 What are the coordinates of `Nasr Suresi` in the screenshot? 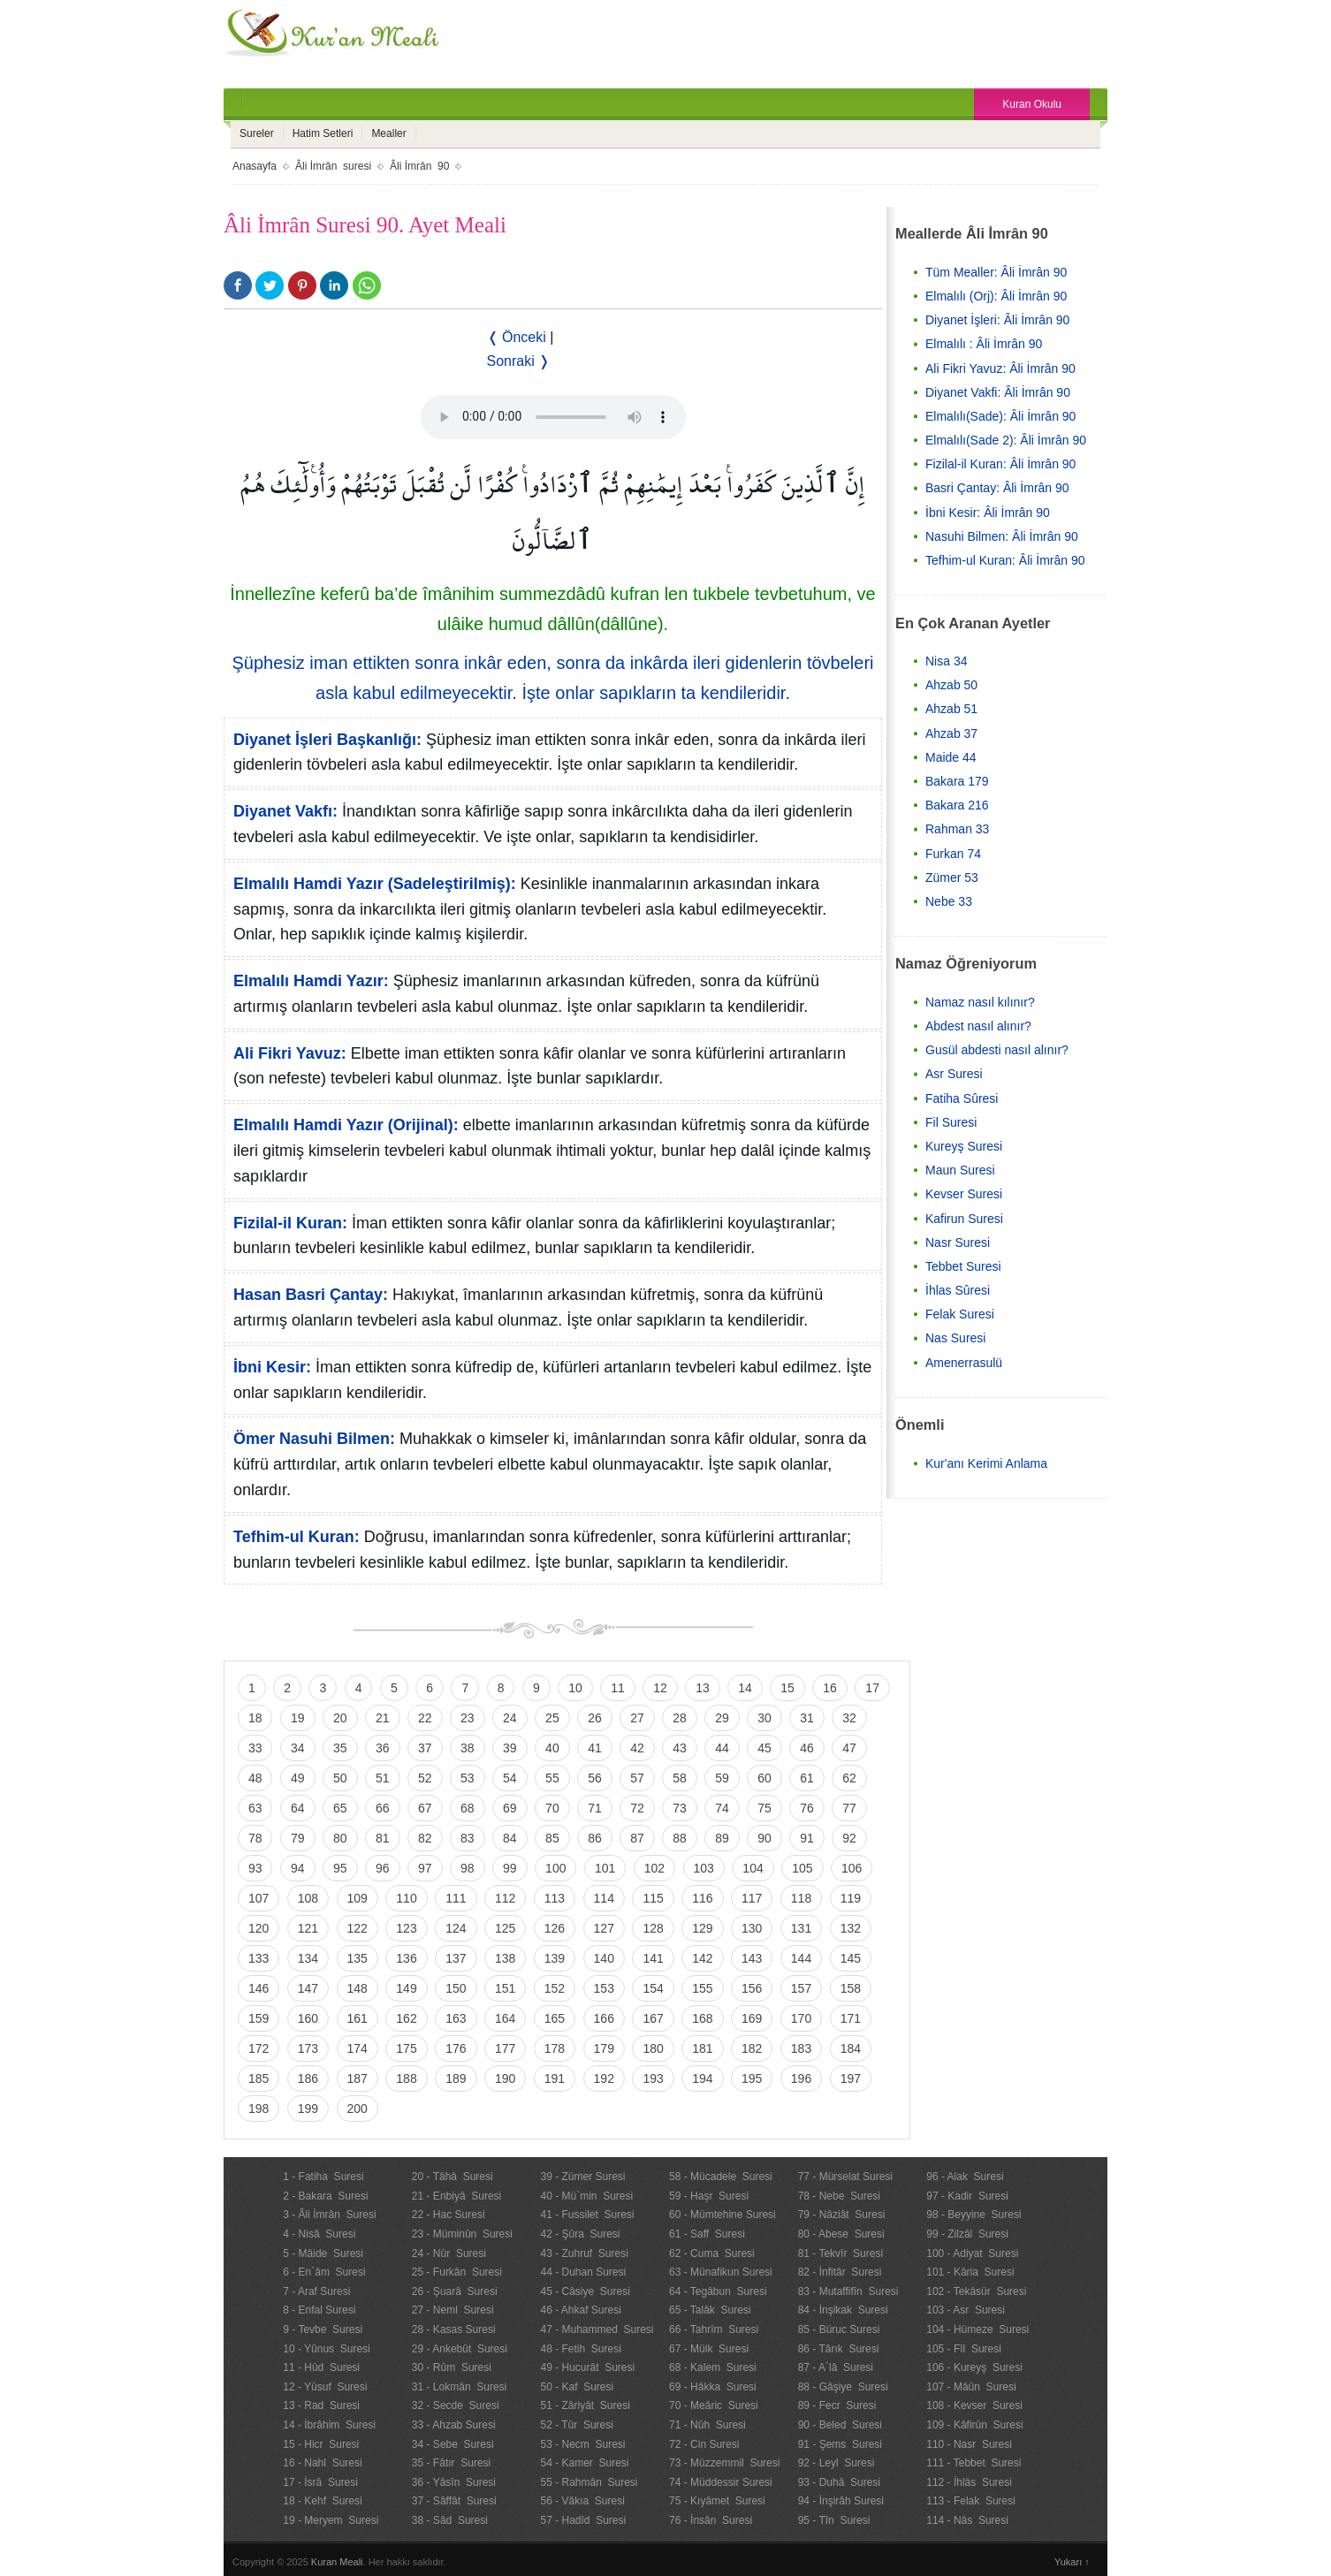 It's located at (957, 1242).